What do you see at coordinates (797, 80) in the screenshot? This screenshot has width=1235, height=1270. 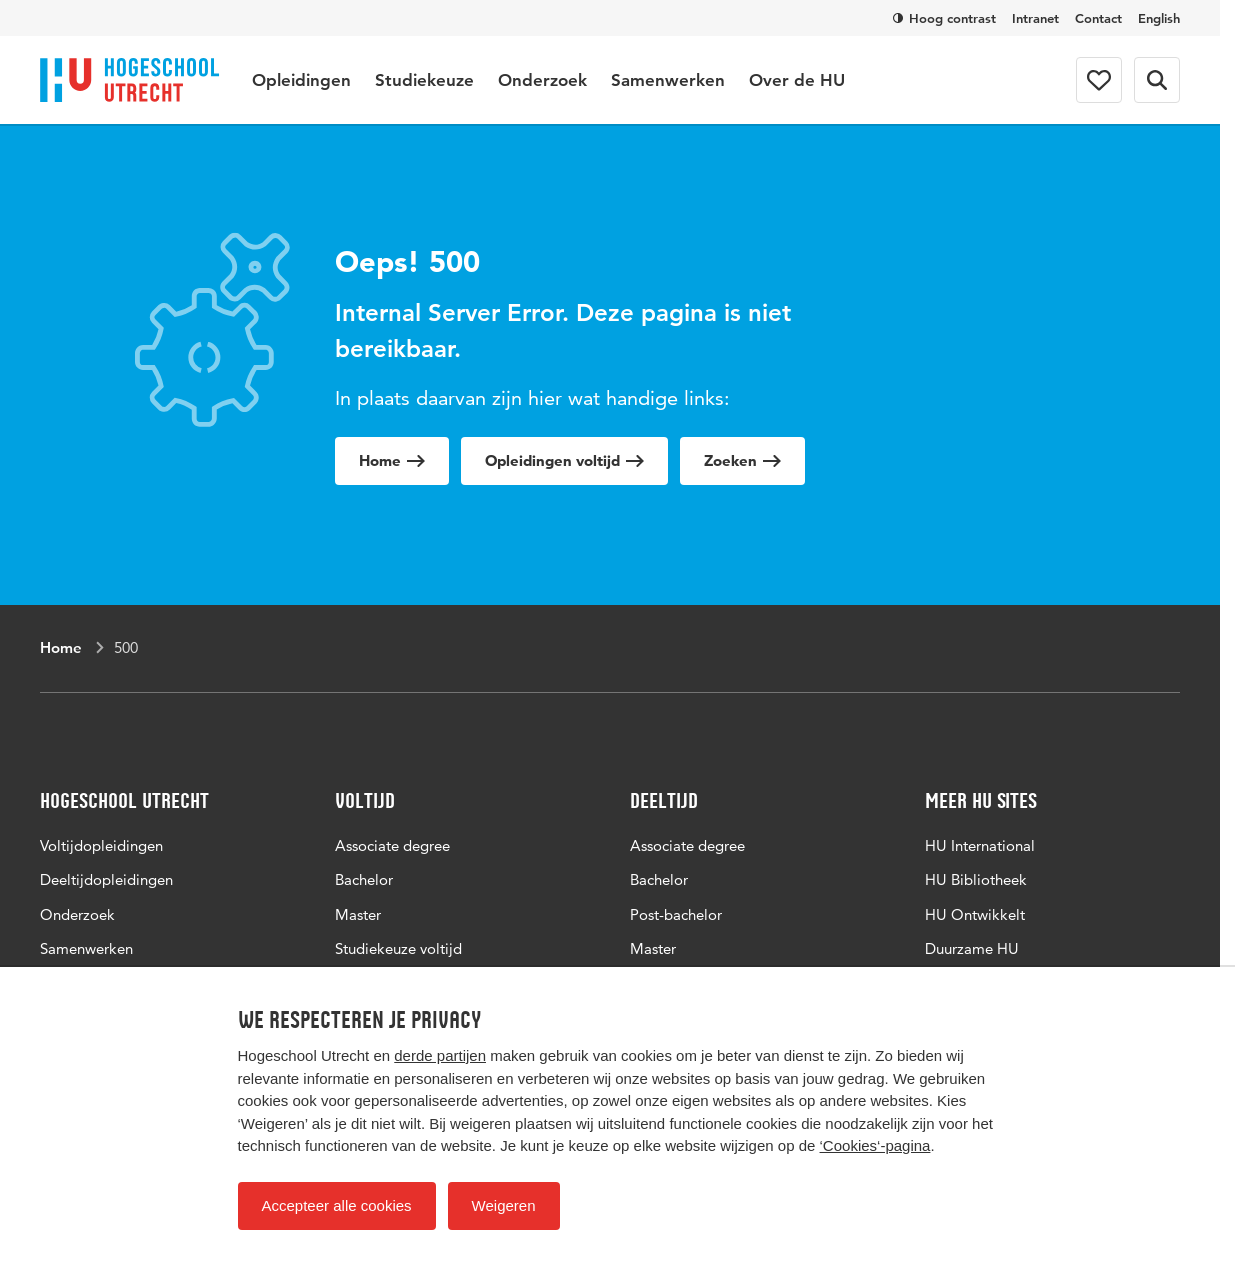 I see `Over de HU` at bounding box center [797, 80].